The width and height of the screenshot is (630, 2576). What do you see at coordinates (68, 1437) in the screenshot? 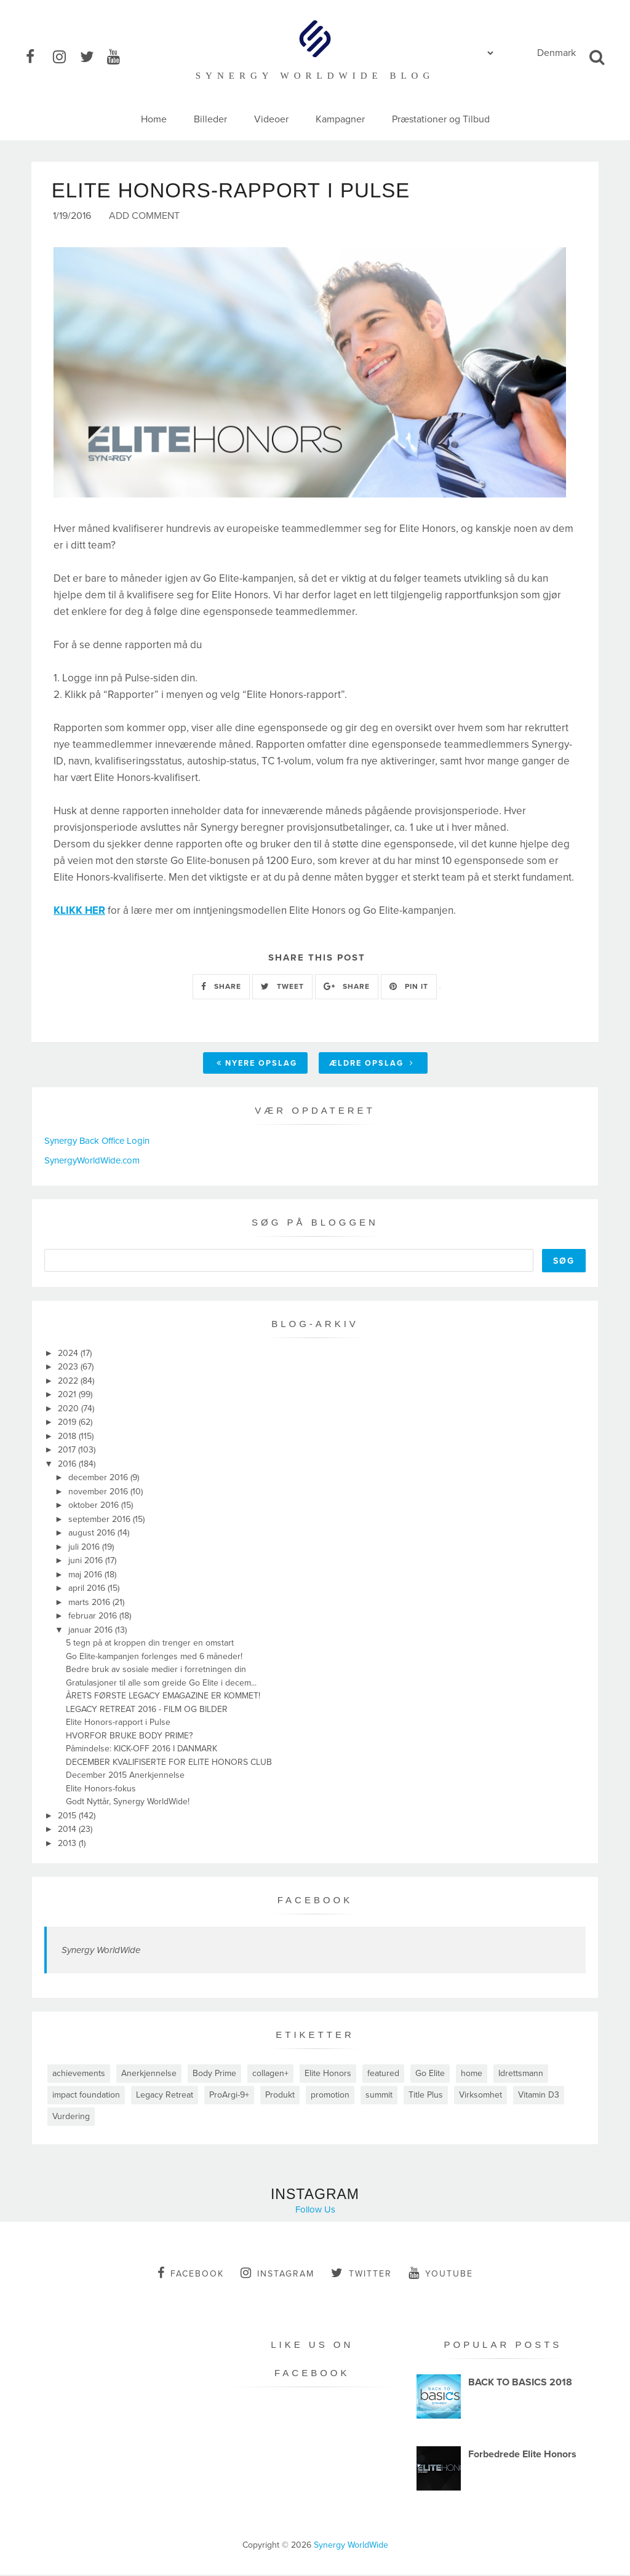
I see `2018` at bounding box center [68, 1437].